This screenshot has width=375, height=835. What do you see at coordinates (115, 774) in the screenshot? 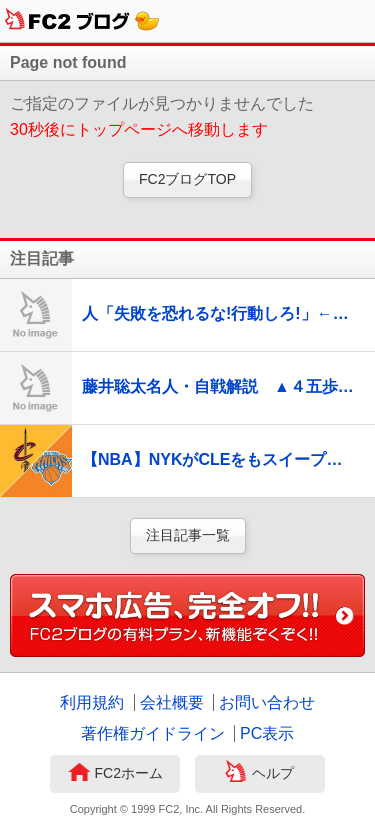
I see `FC2ホーム` at bounding box center [115, 774].